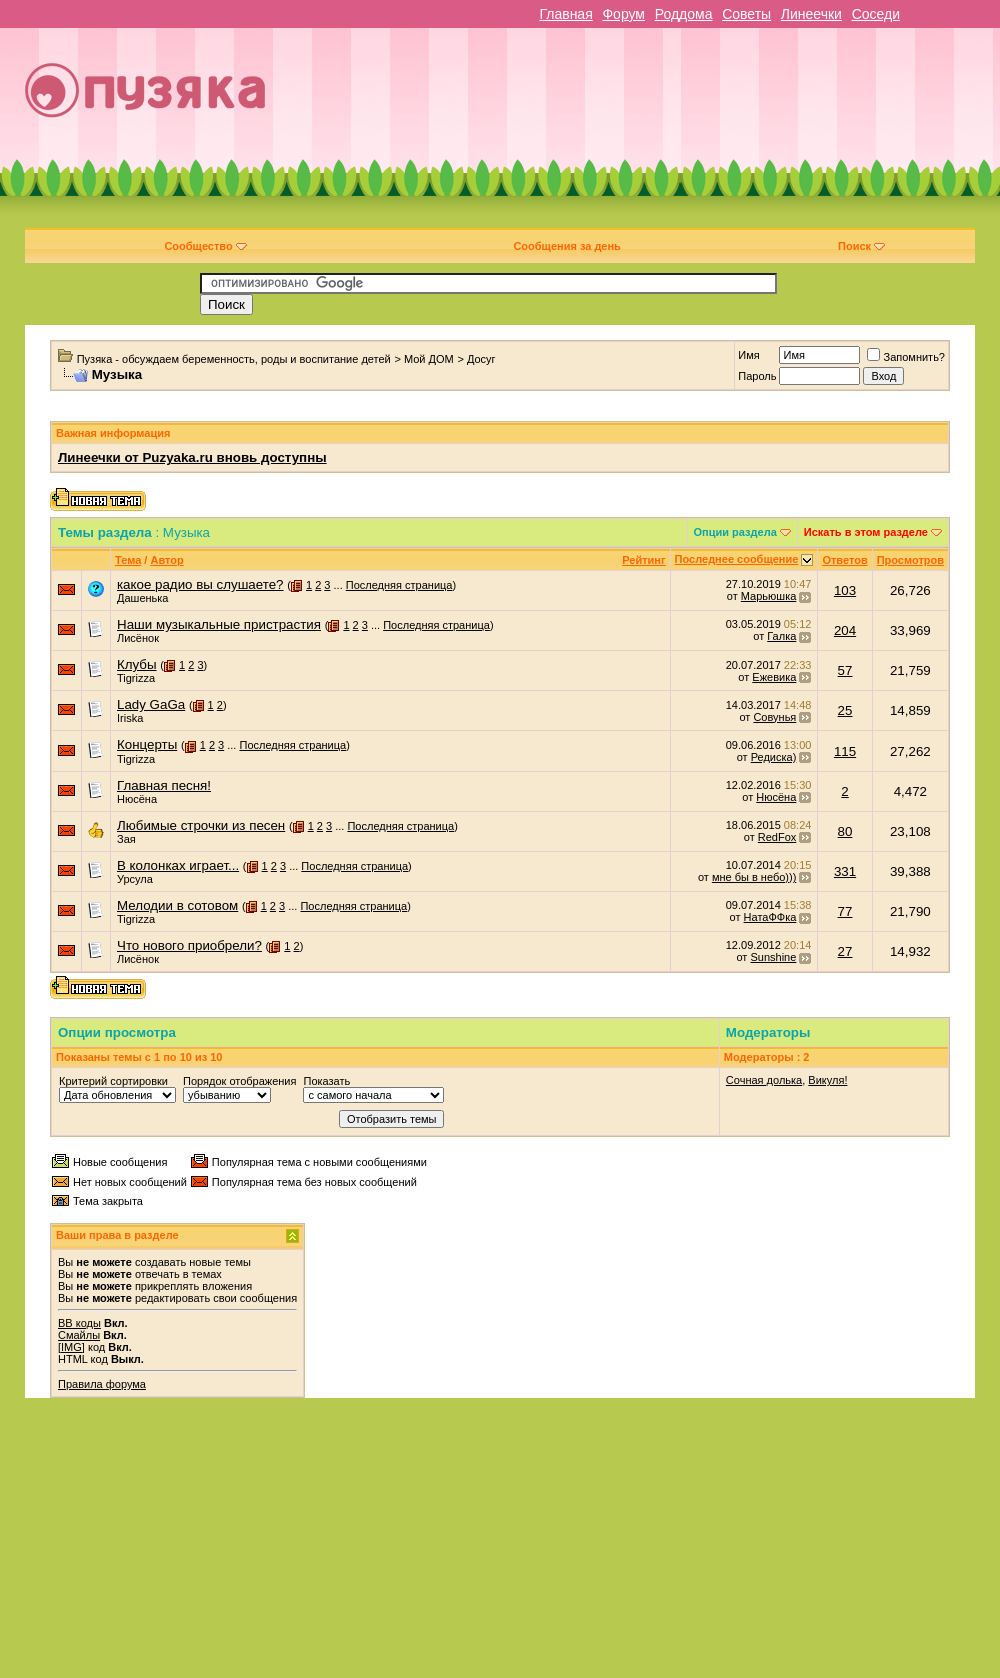 This screenshot has height=1678, width=1000. Describe the element at coordinates (151, 704) in the screenshot. I see `Lady GaGa` at that location.